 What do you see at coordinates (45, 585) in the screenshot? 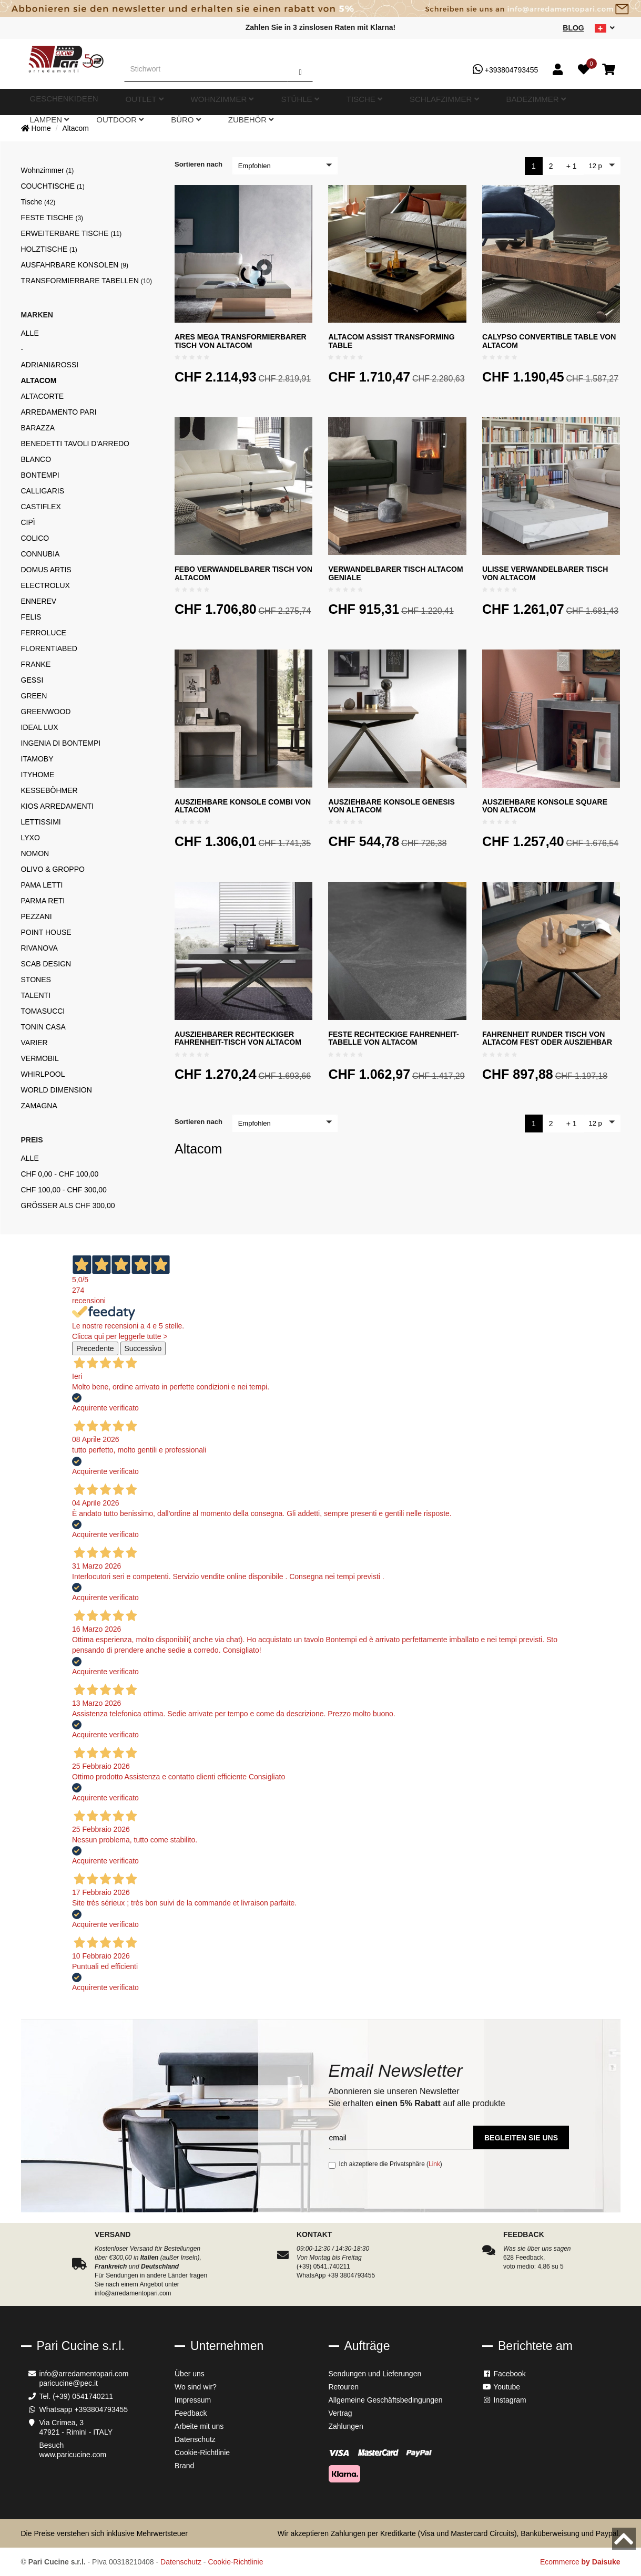
I see `Electrolux` at bounding box center [45, 585].